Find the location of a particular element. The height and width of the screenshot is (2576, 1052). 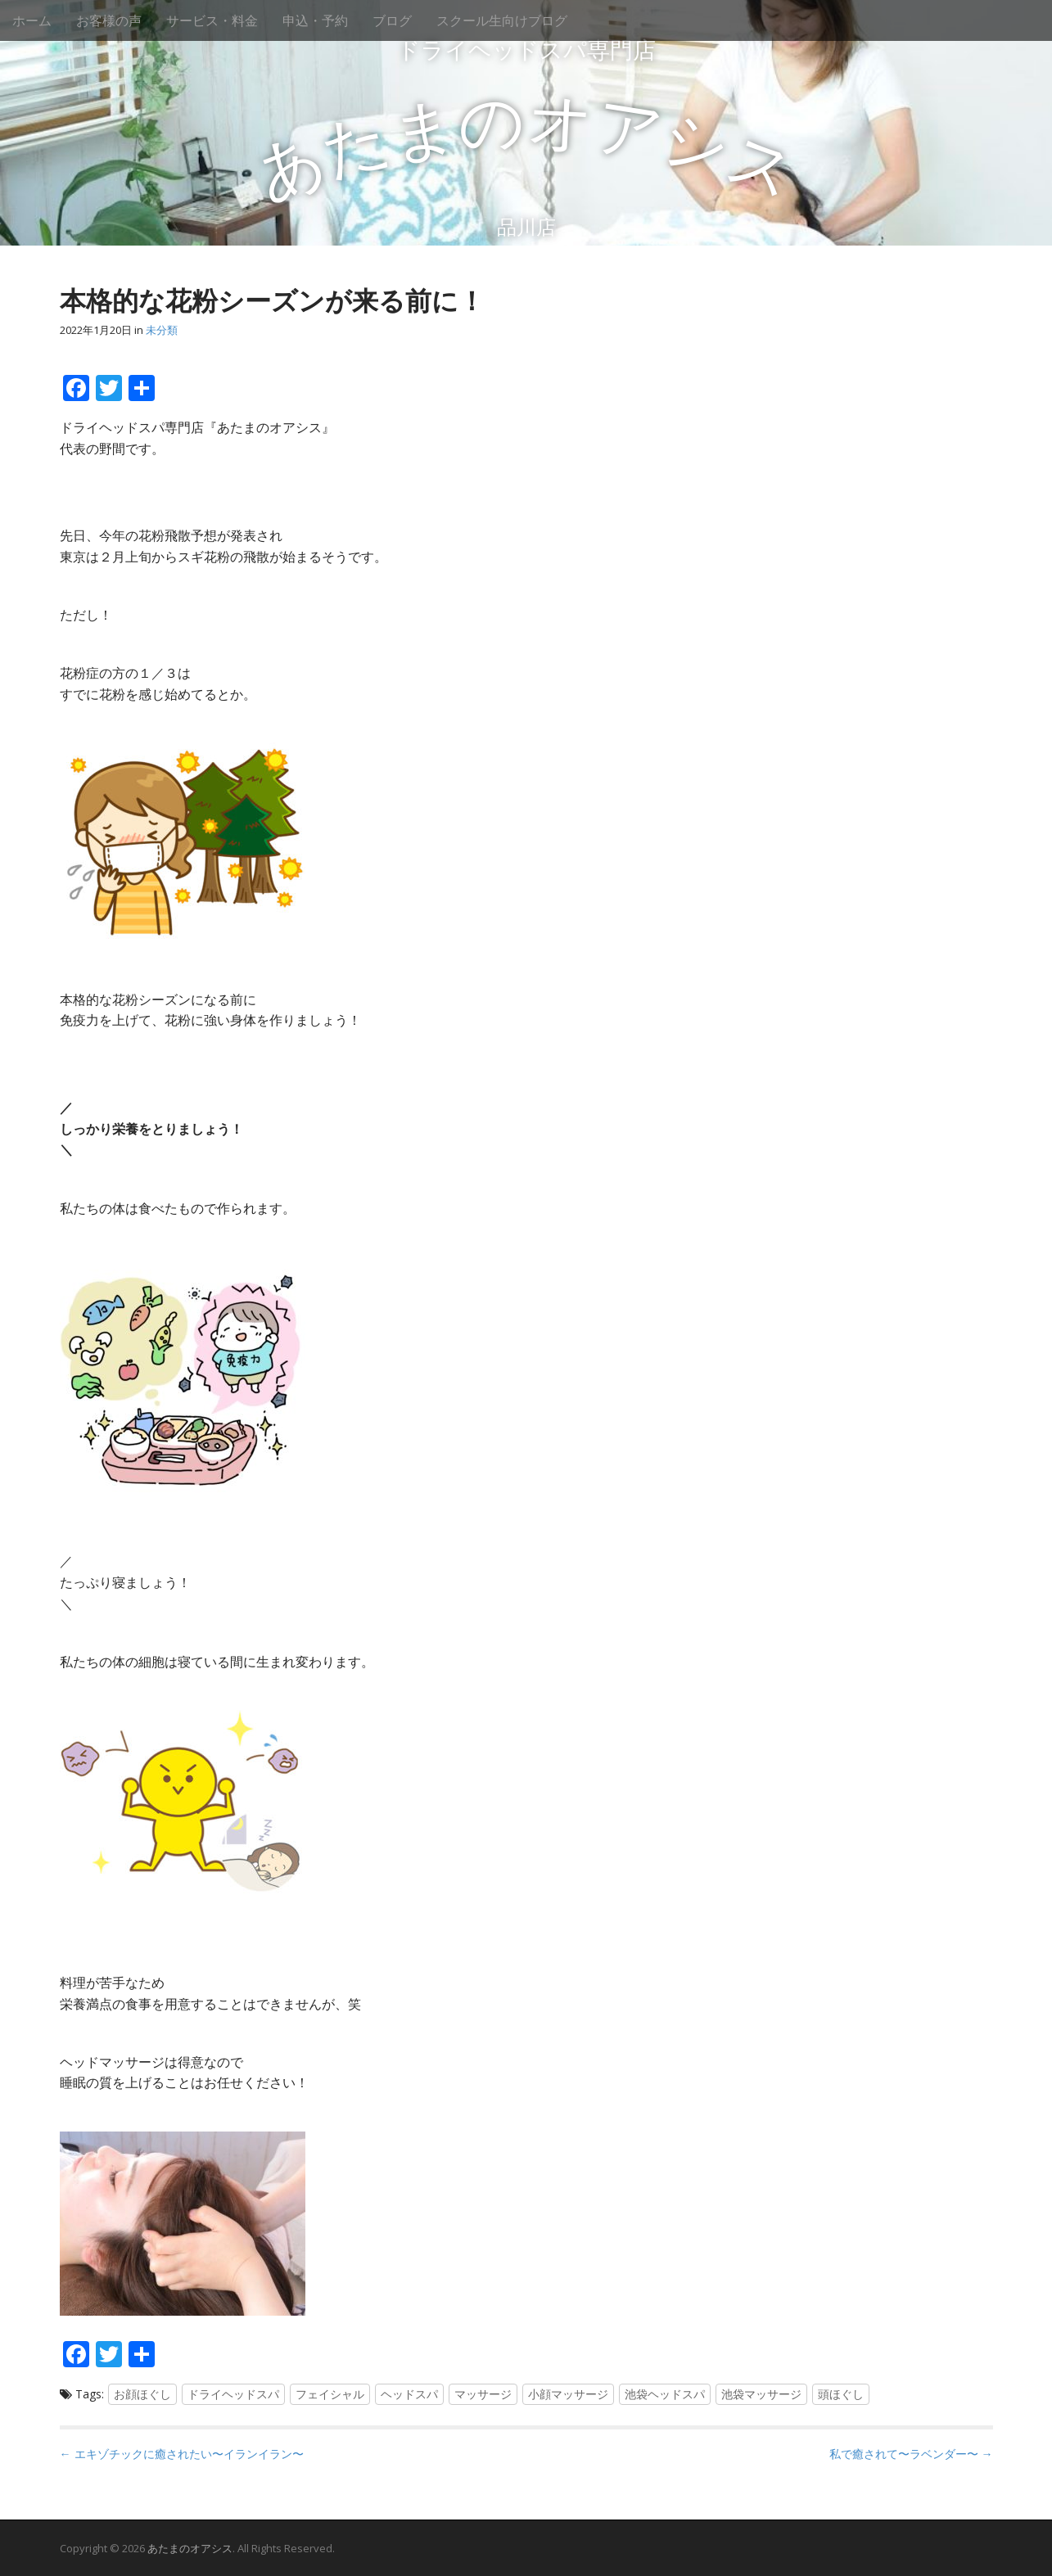

池袋ヘッドスパ is located at coordinates (665, 2394).